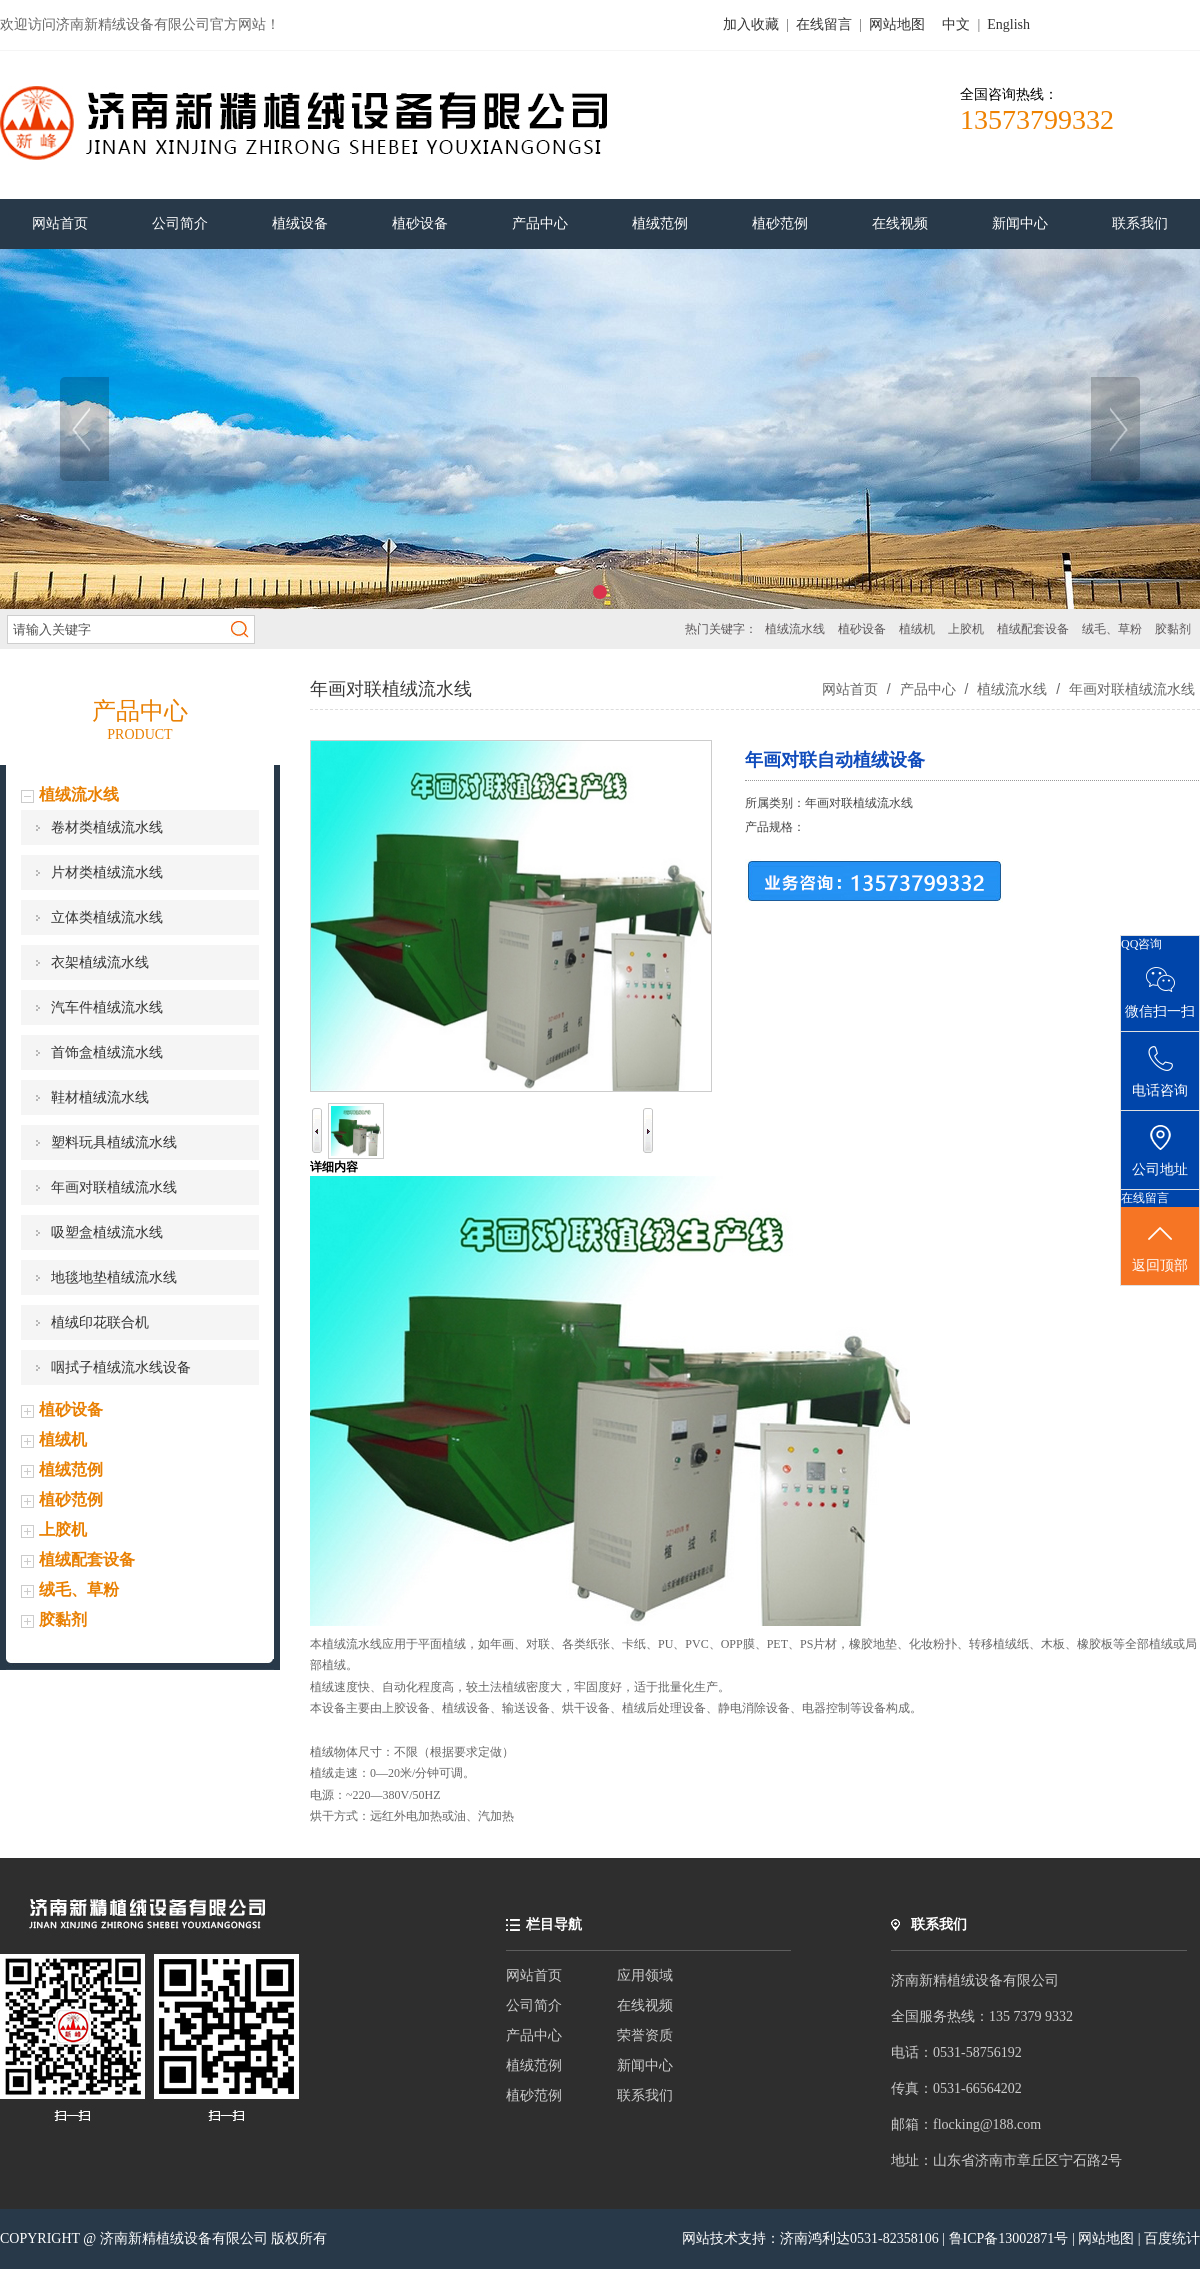 The height and width of the screenshot is (2269, 1200). I want to click on 地毯地垫植绒流水线, so click(114, 1277).